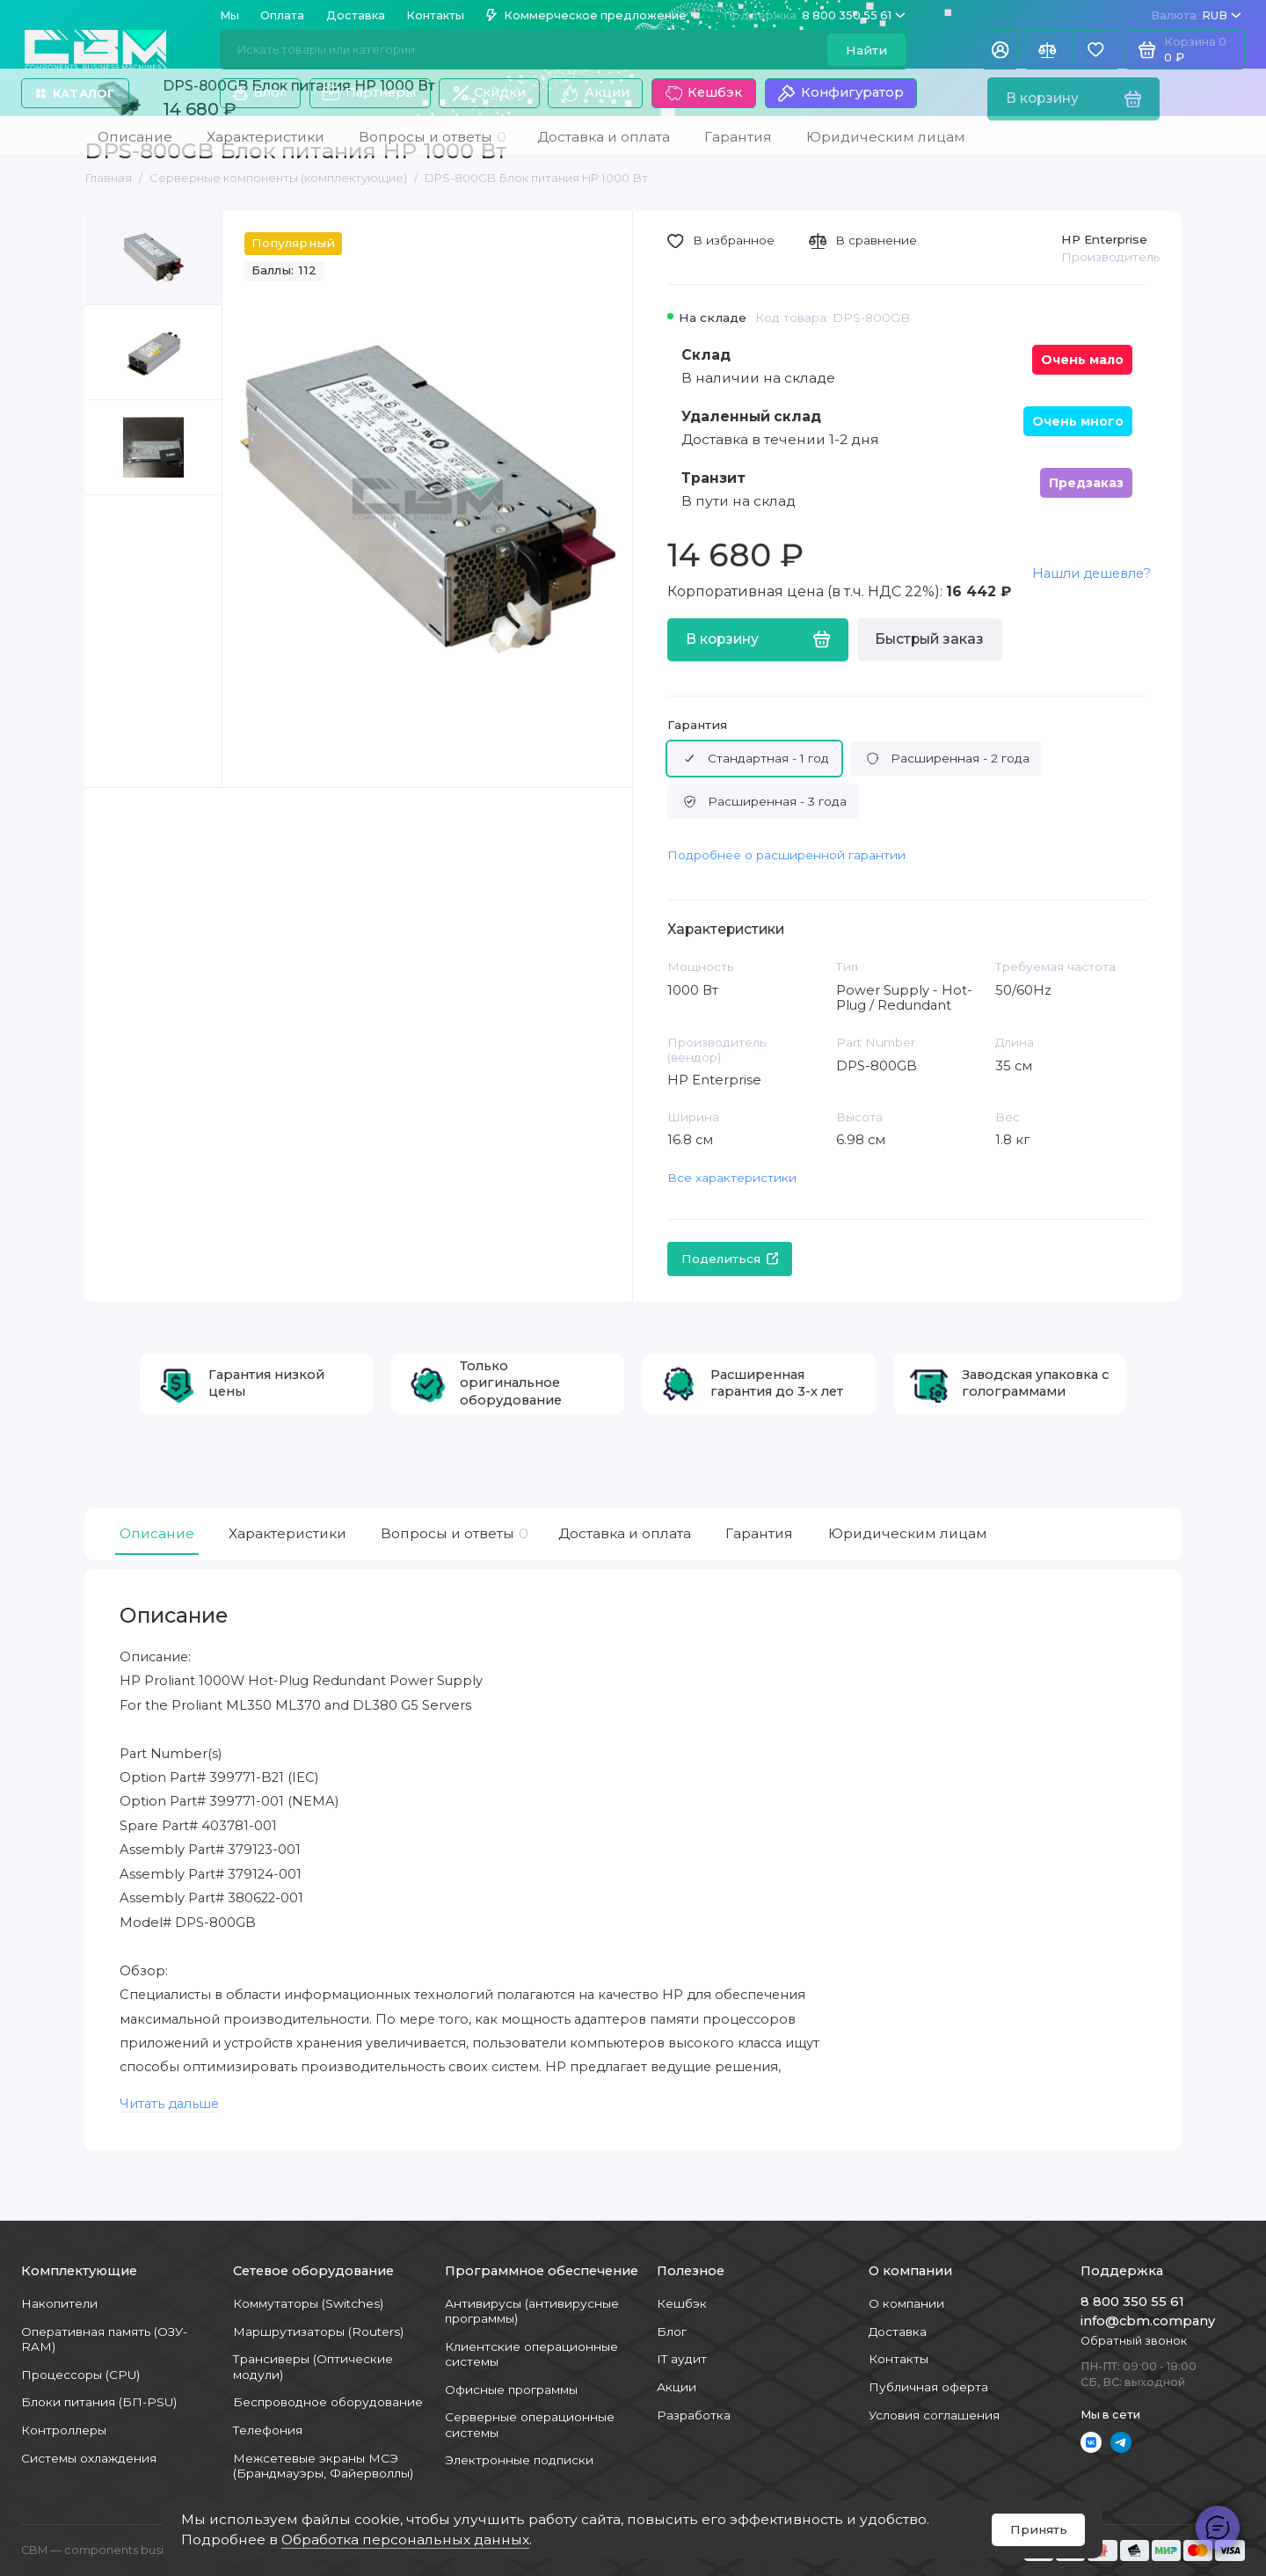  I want to click on Маршрутизаторы (Routers), so click(318, 2331).